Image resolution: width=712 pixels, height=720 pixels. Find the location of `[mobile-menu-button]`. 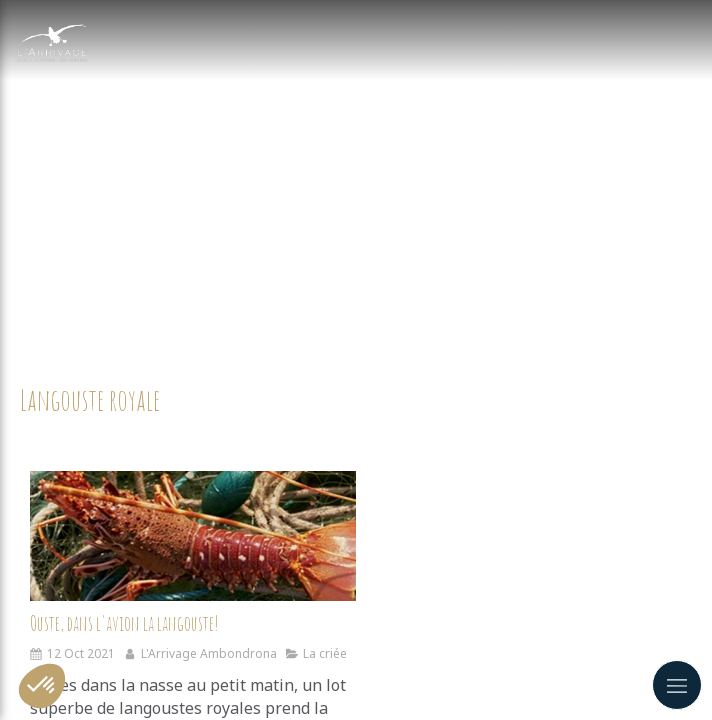

[mobile-menu-button] is located at coordinates (677, 685).